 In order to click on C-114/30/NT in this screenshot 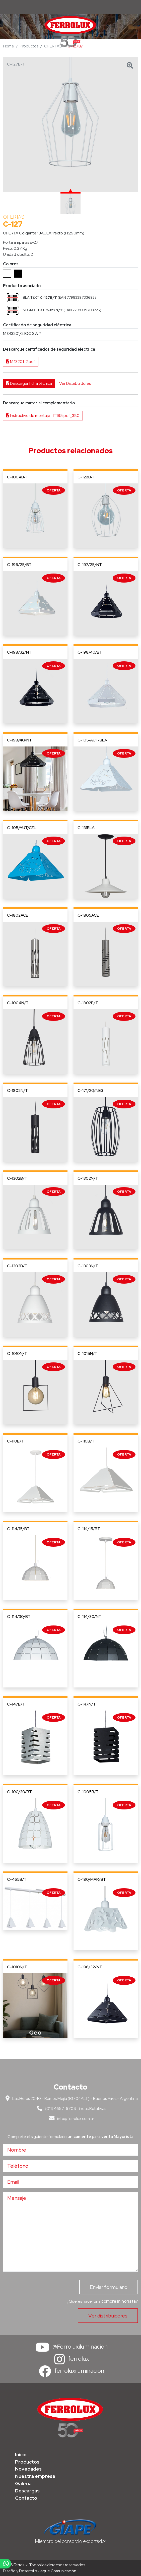, I will do `click(89, 1616)`.